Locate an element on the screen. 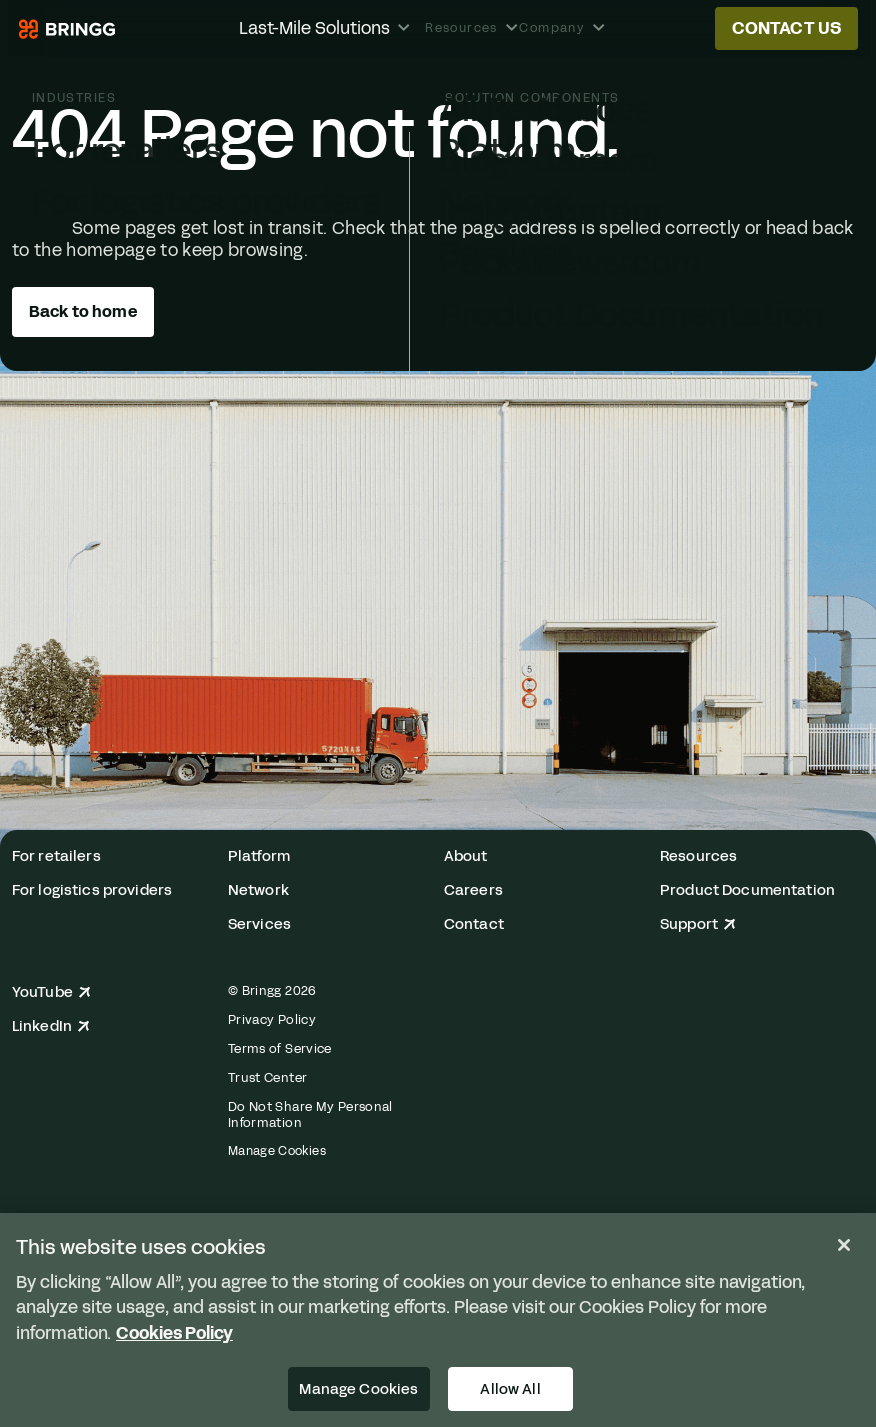 The image size is (876, 1427). About is located at coordinates (466, 856).